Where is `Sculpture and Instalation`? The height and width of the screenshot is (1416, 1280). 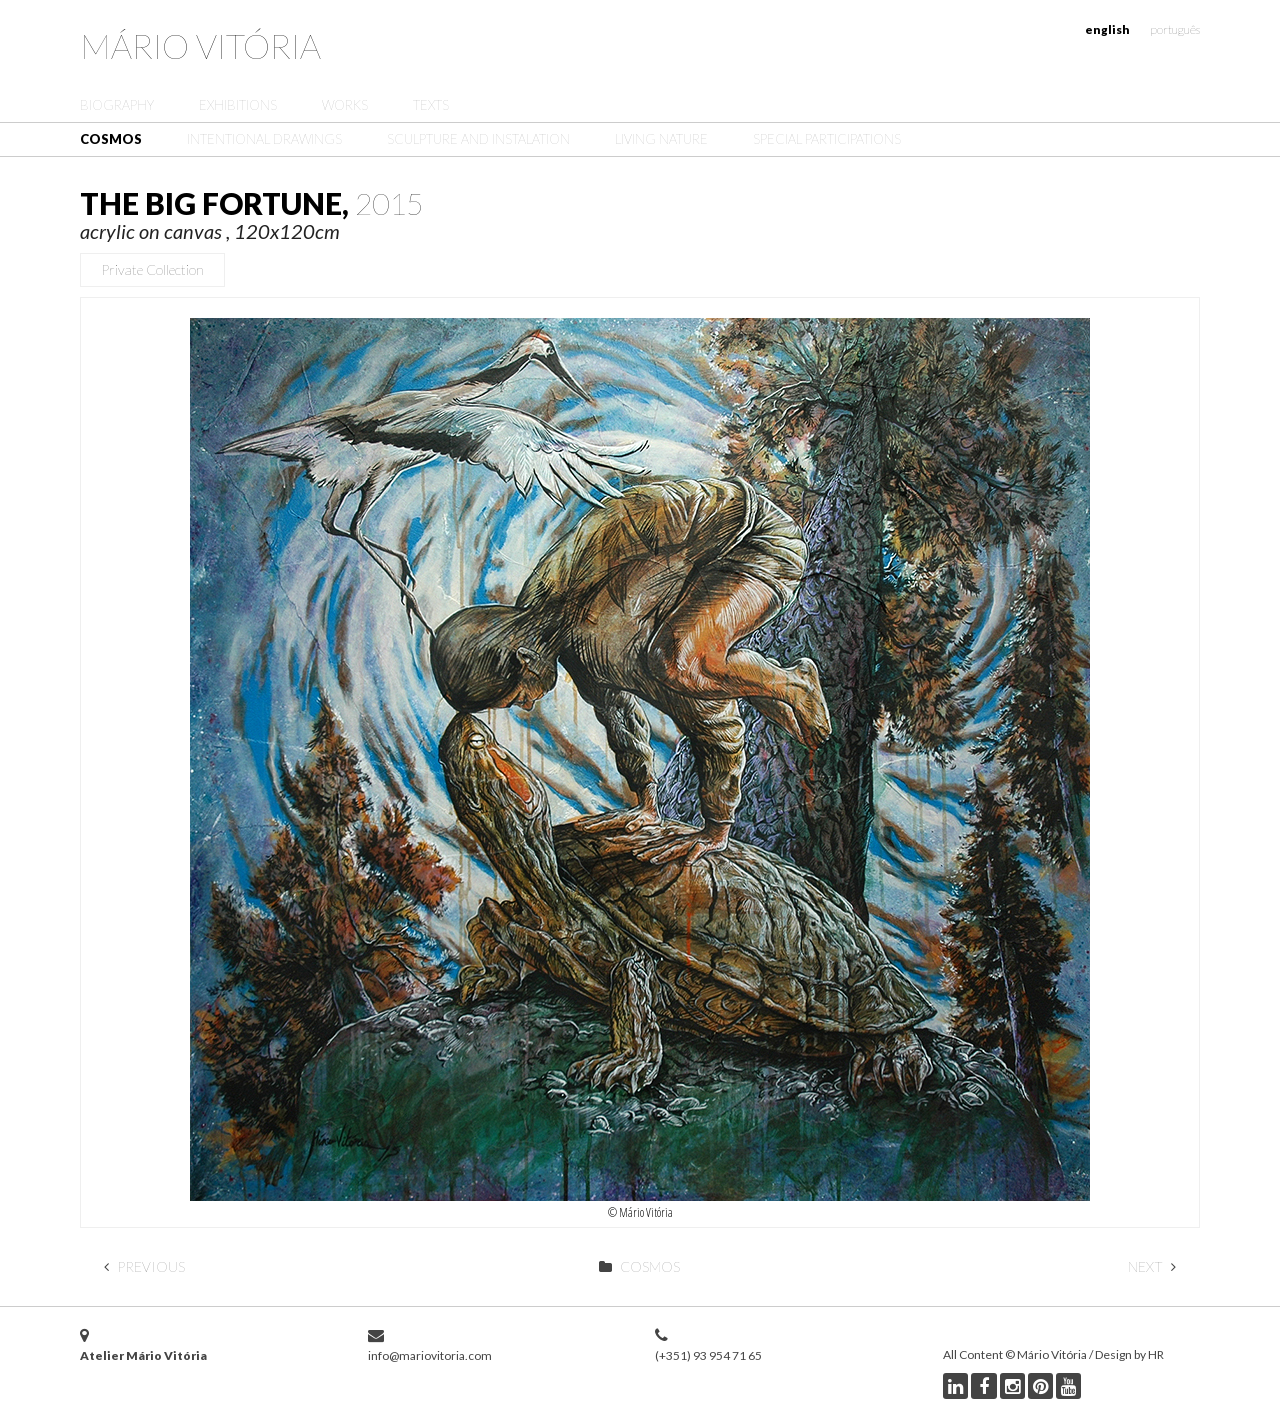
Sculpture and Instalation is located at coordinates (478, 139).